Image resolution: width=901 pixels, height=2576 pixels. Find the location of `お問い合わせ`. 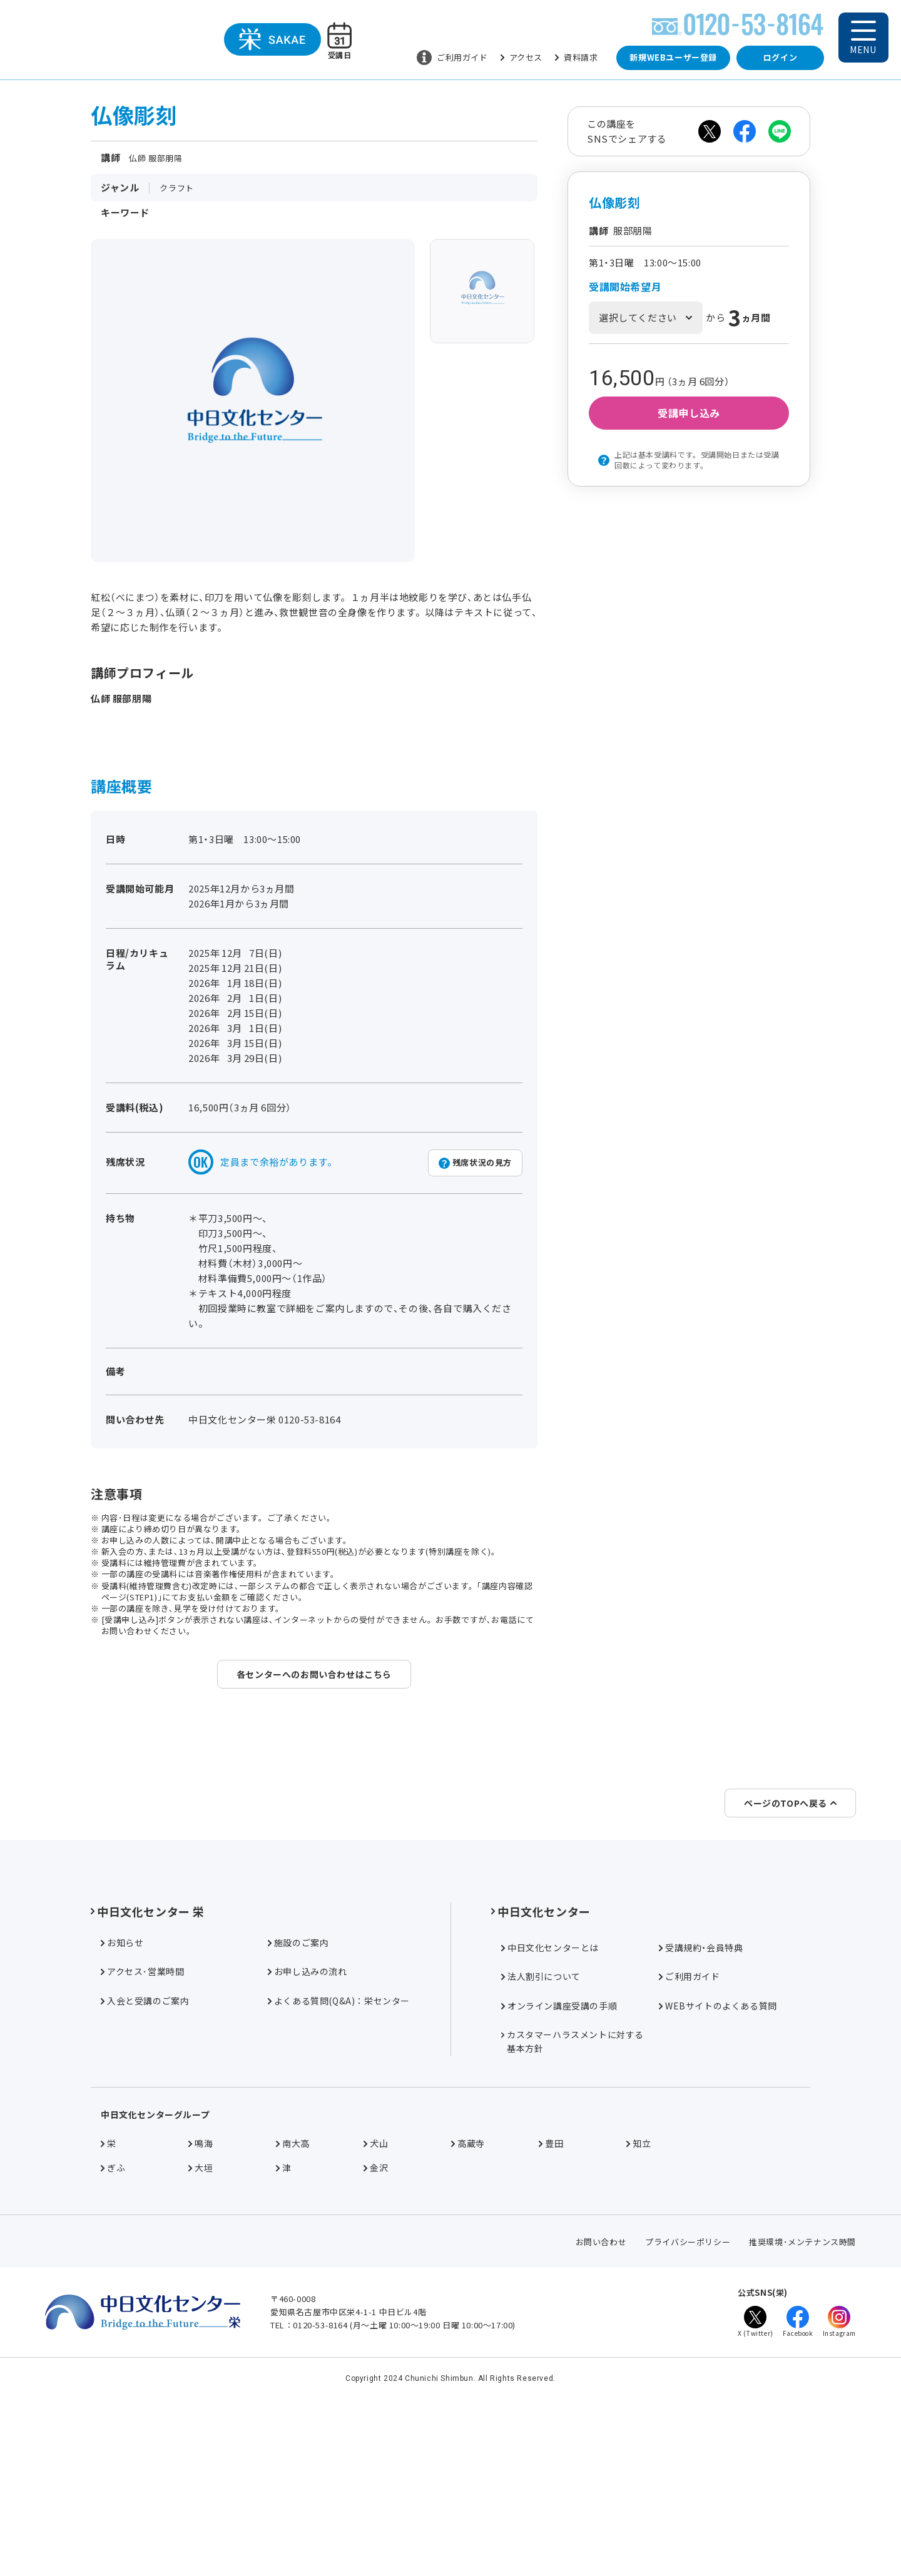

お問い合わせ is located at coordinates (601, 2390).